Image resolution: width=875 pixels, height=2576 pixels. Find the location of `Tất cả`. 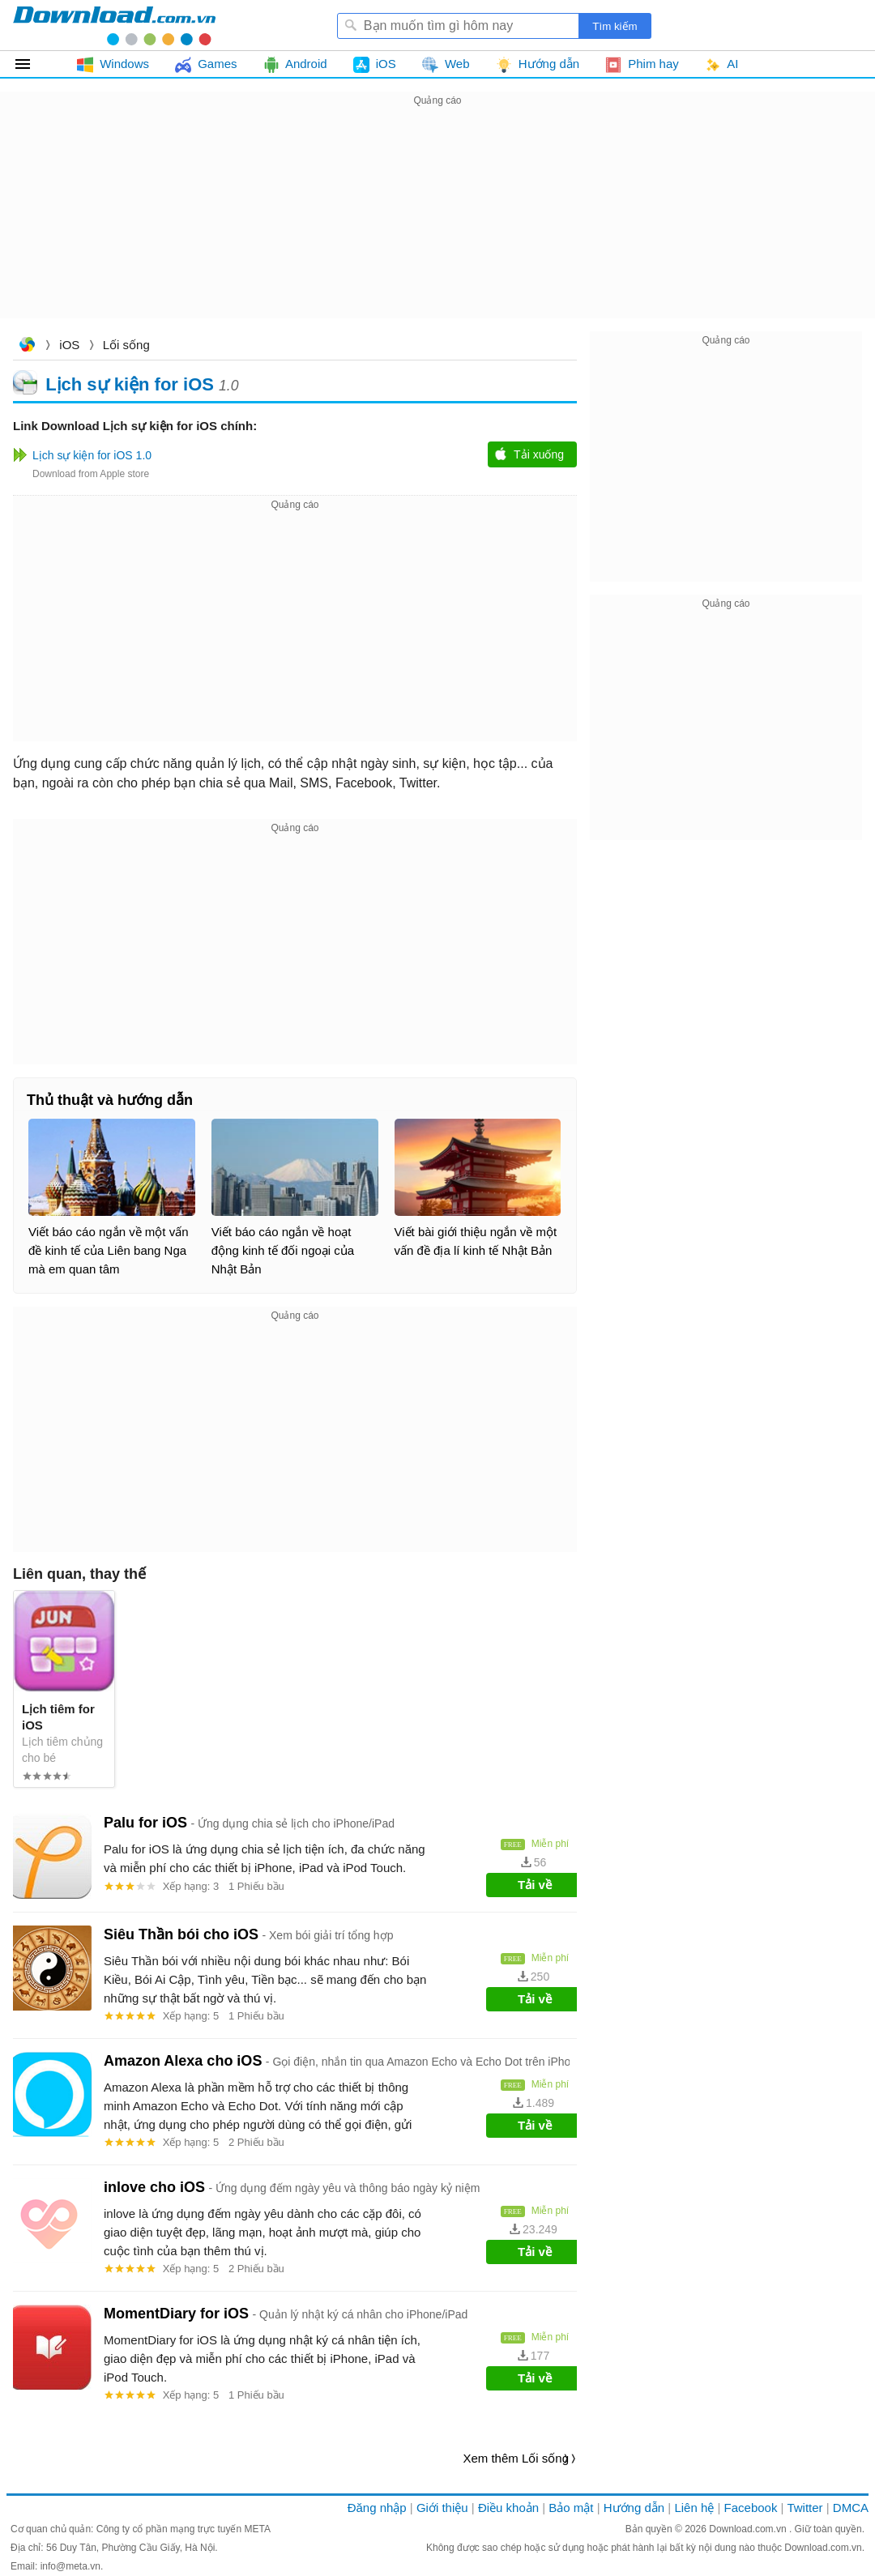

Tất cả is located at coordinates (32, 64).